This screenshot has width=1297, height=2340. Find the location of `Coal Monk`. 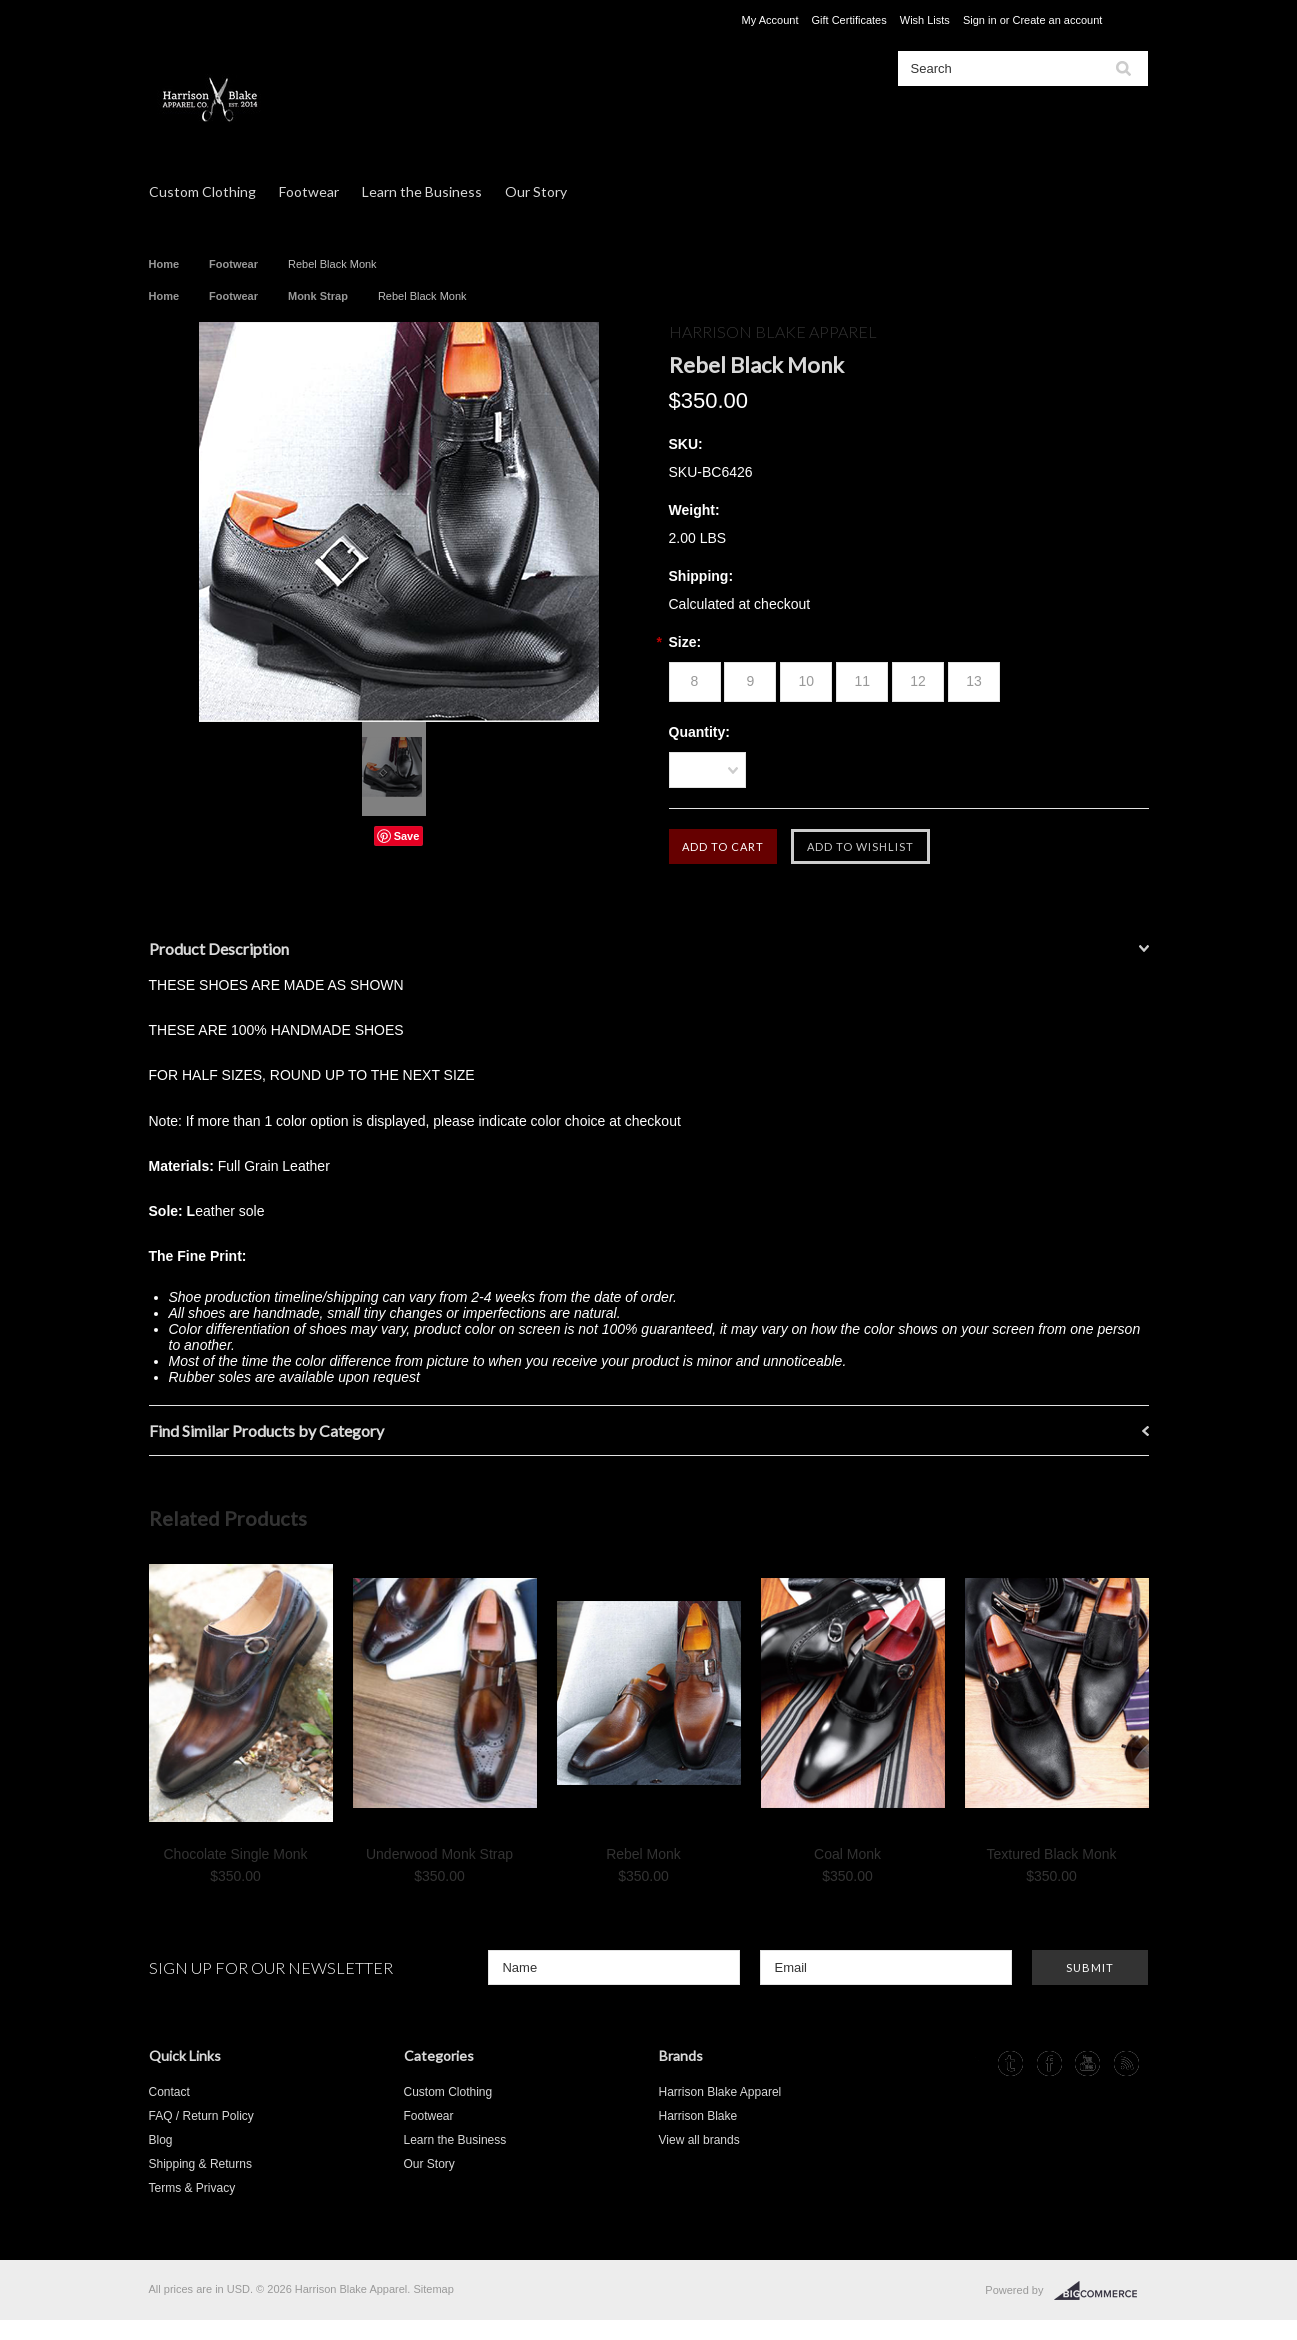

Coal Monk is located at coordinates (847, 1854).